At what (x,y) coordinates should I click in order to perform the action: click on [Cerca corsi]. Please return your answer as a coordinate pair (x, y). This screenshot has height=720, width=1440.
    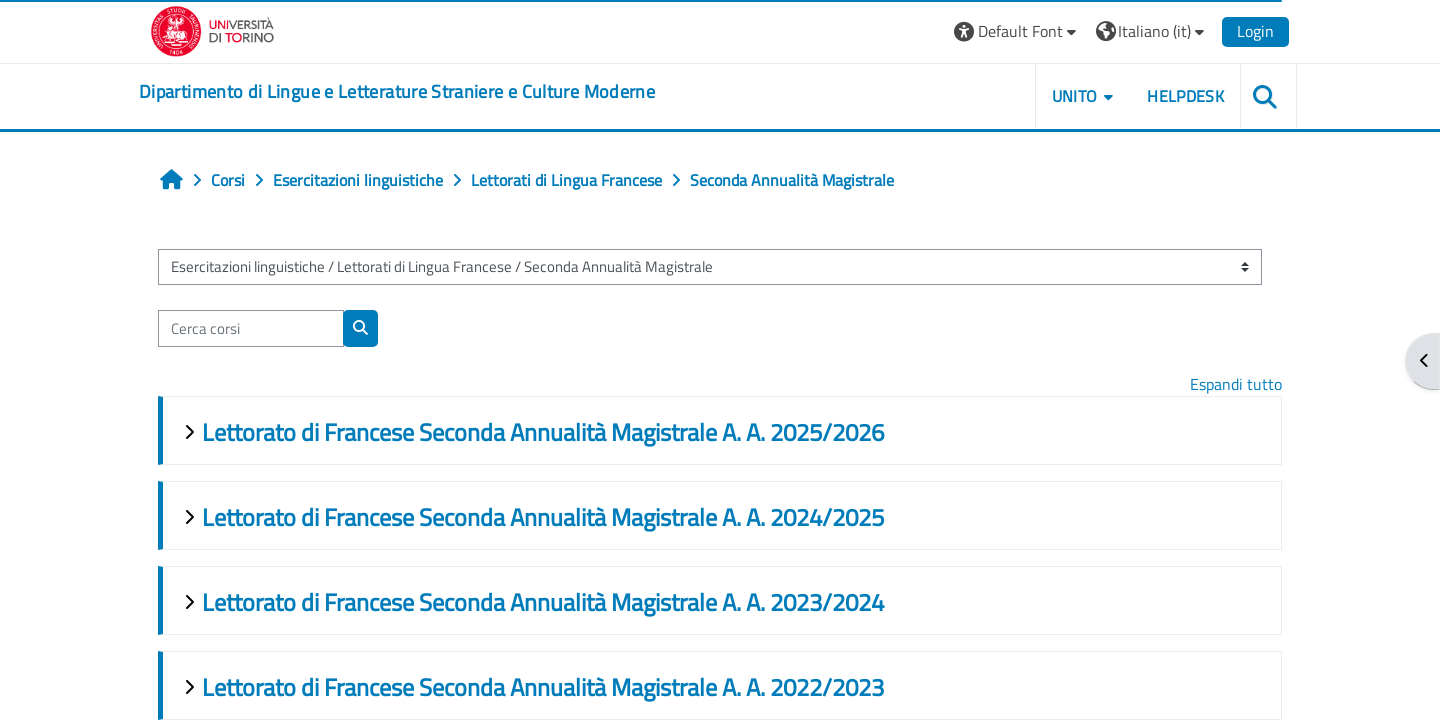
    Looking at the image, I should click on (251, 328).